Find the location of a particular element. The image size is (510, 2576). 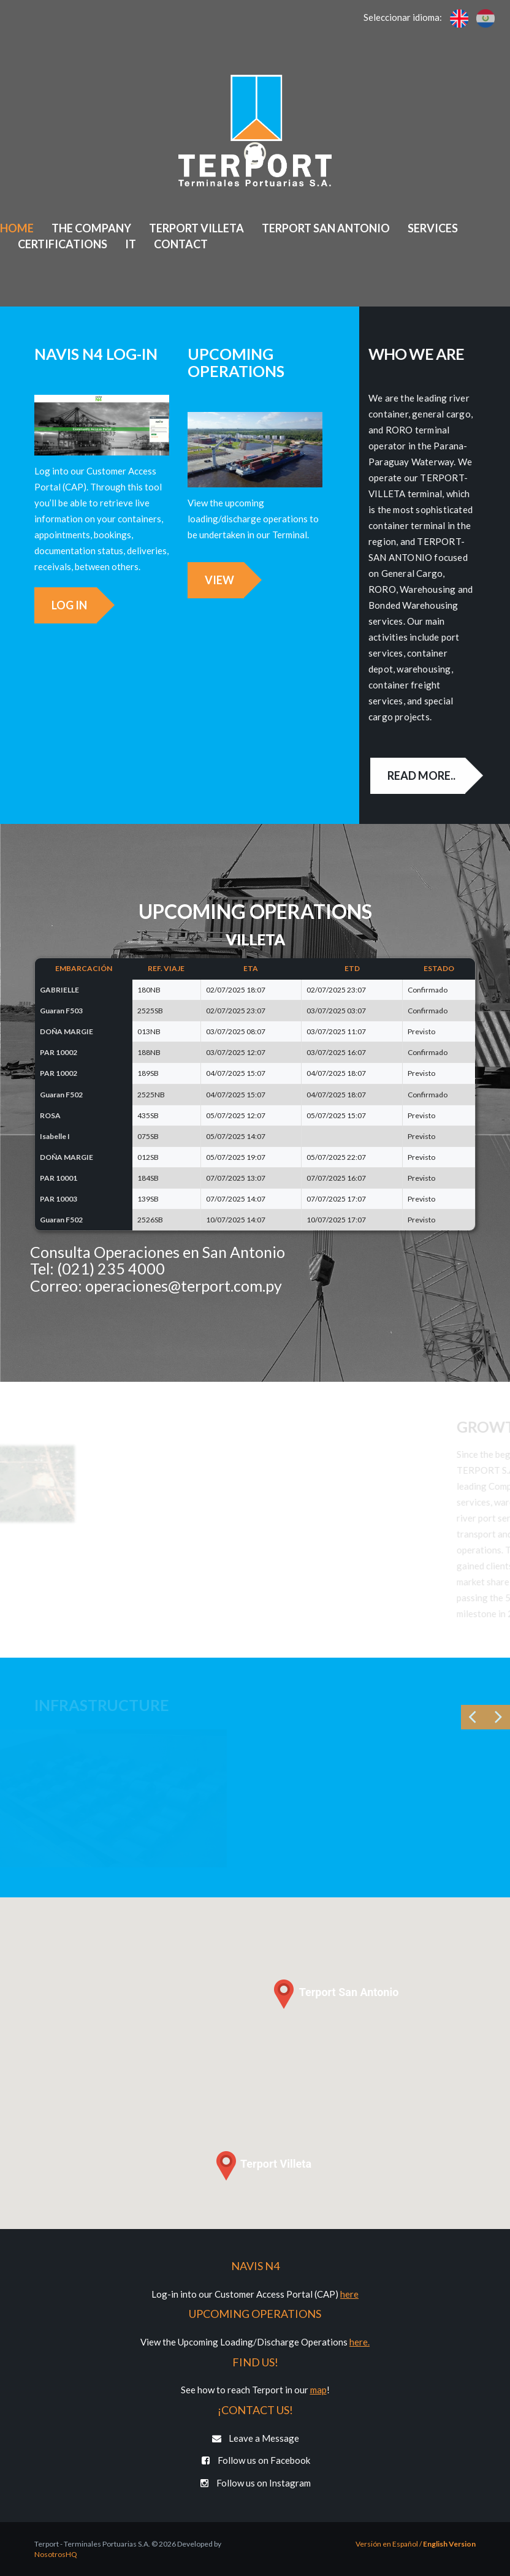

here. is located at coordinates (359, 2341).